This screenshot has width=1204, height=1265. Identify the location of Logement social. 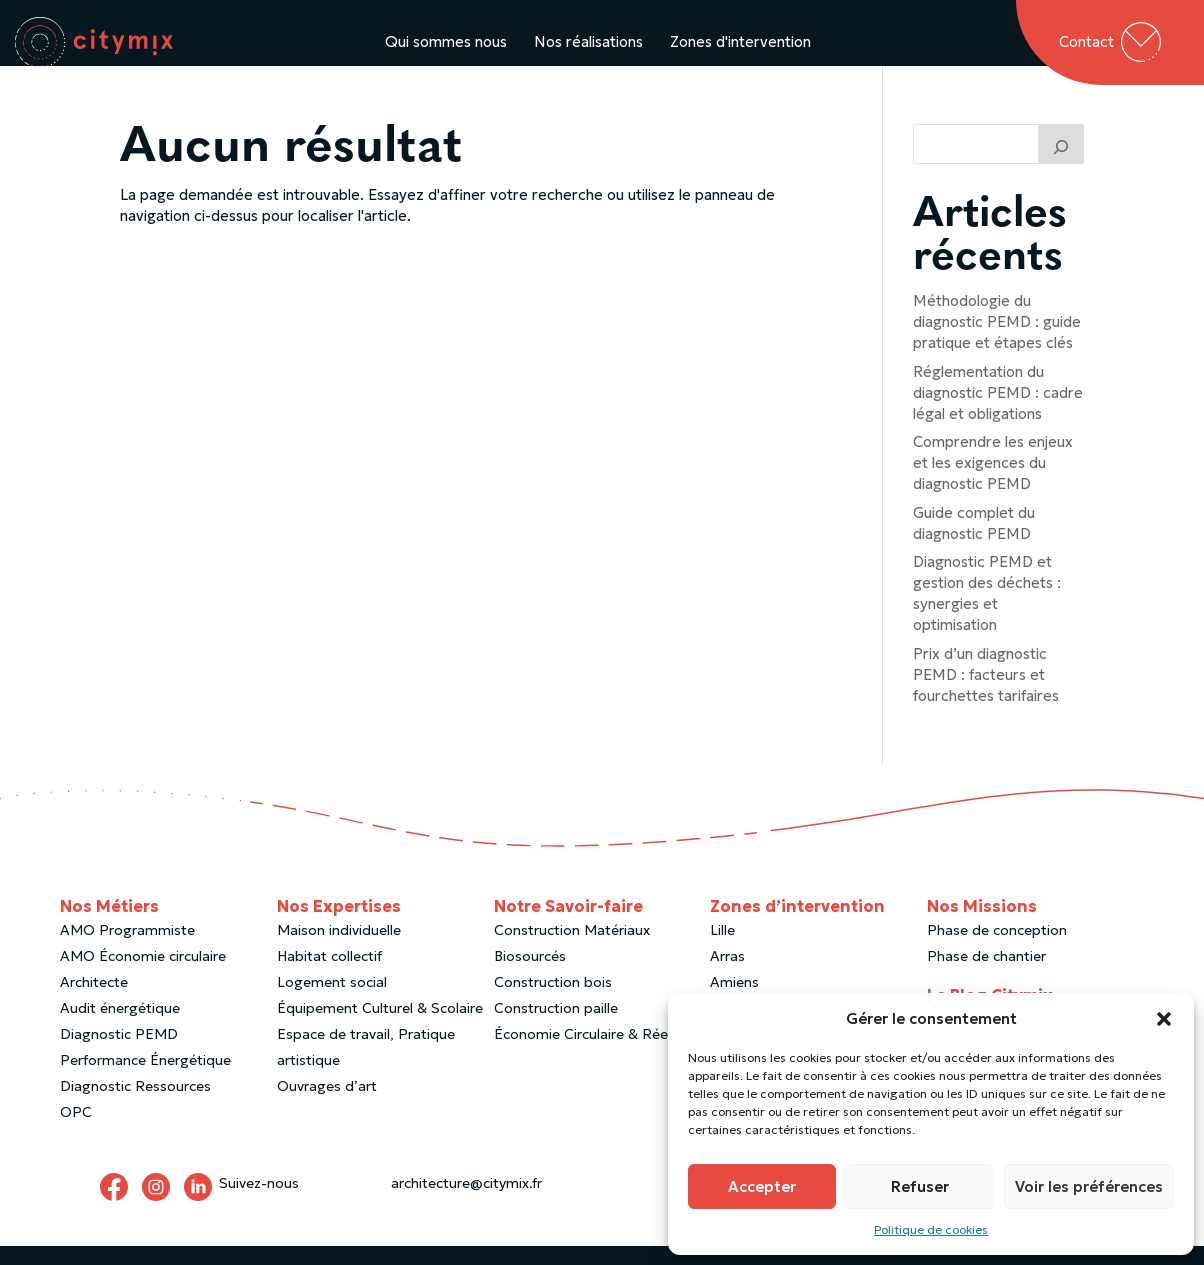
(332, 1001).